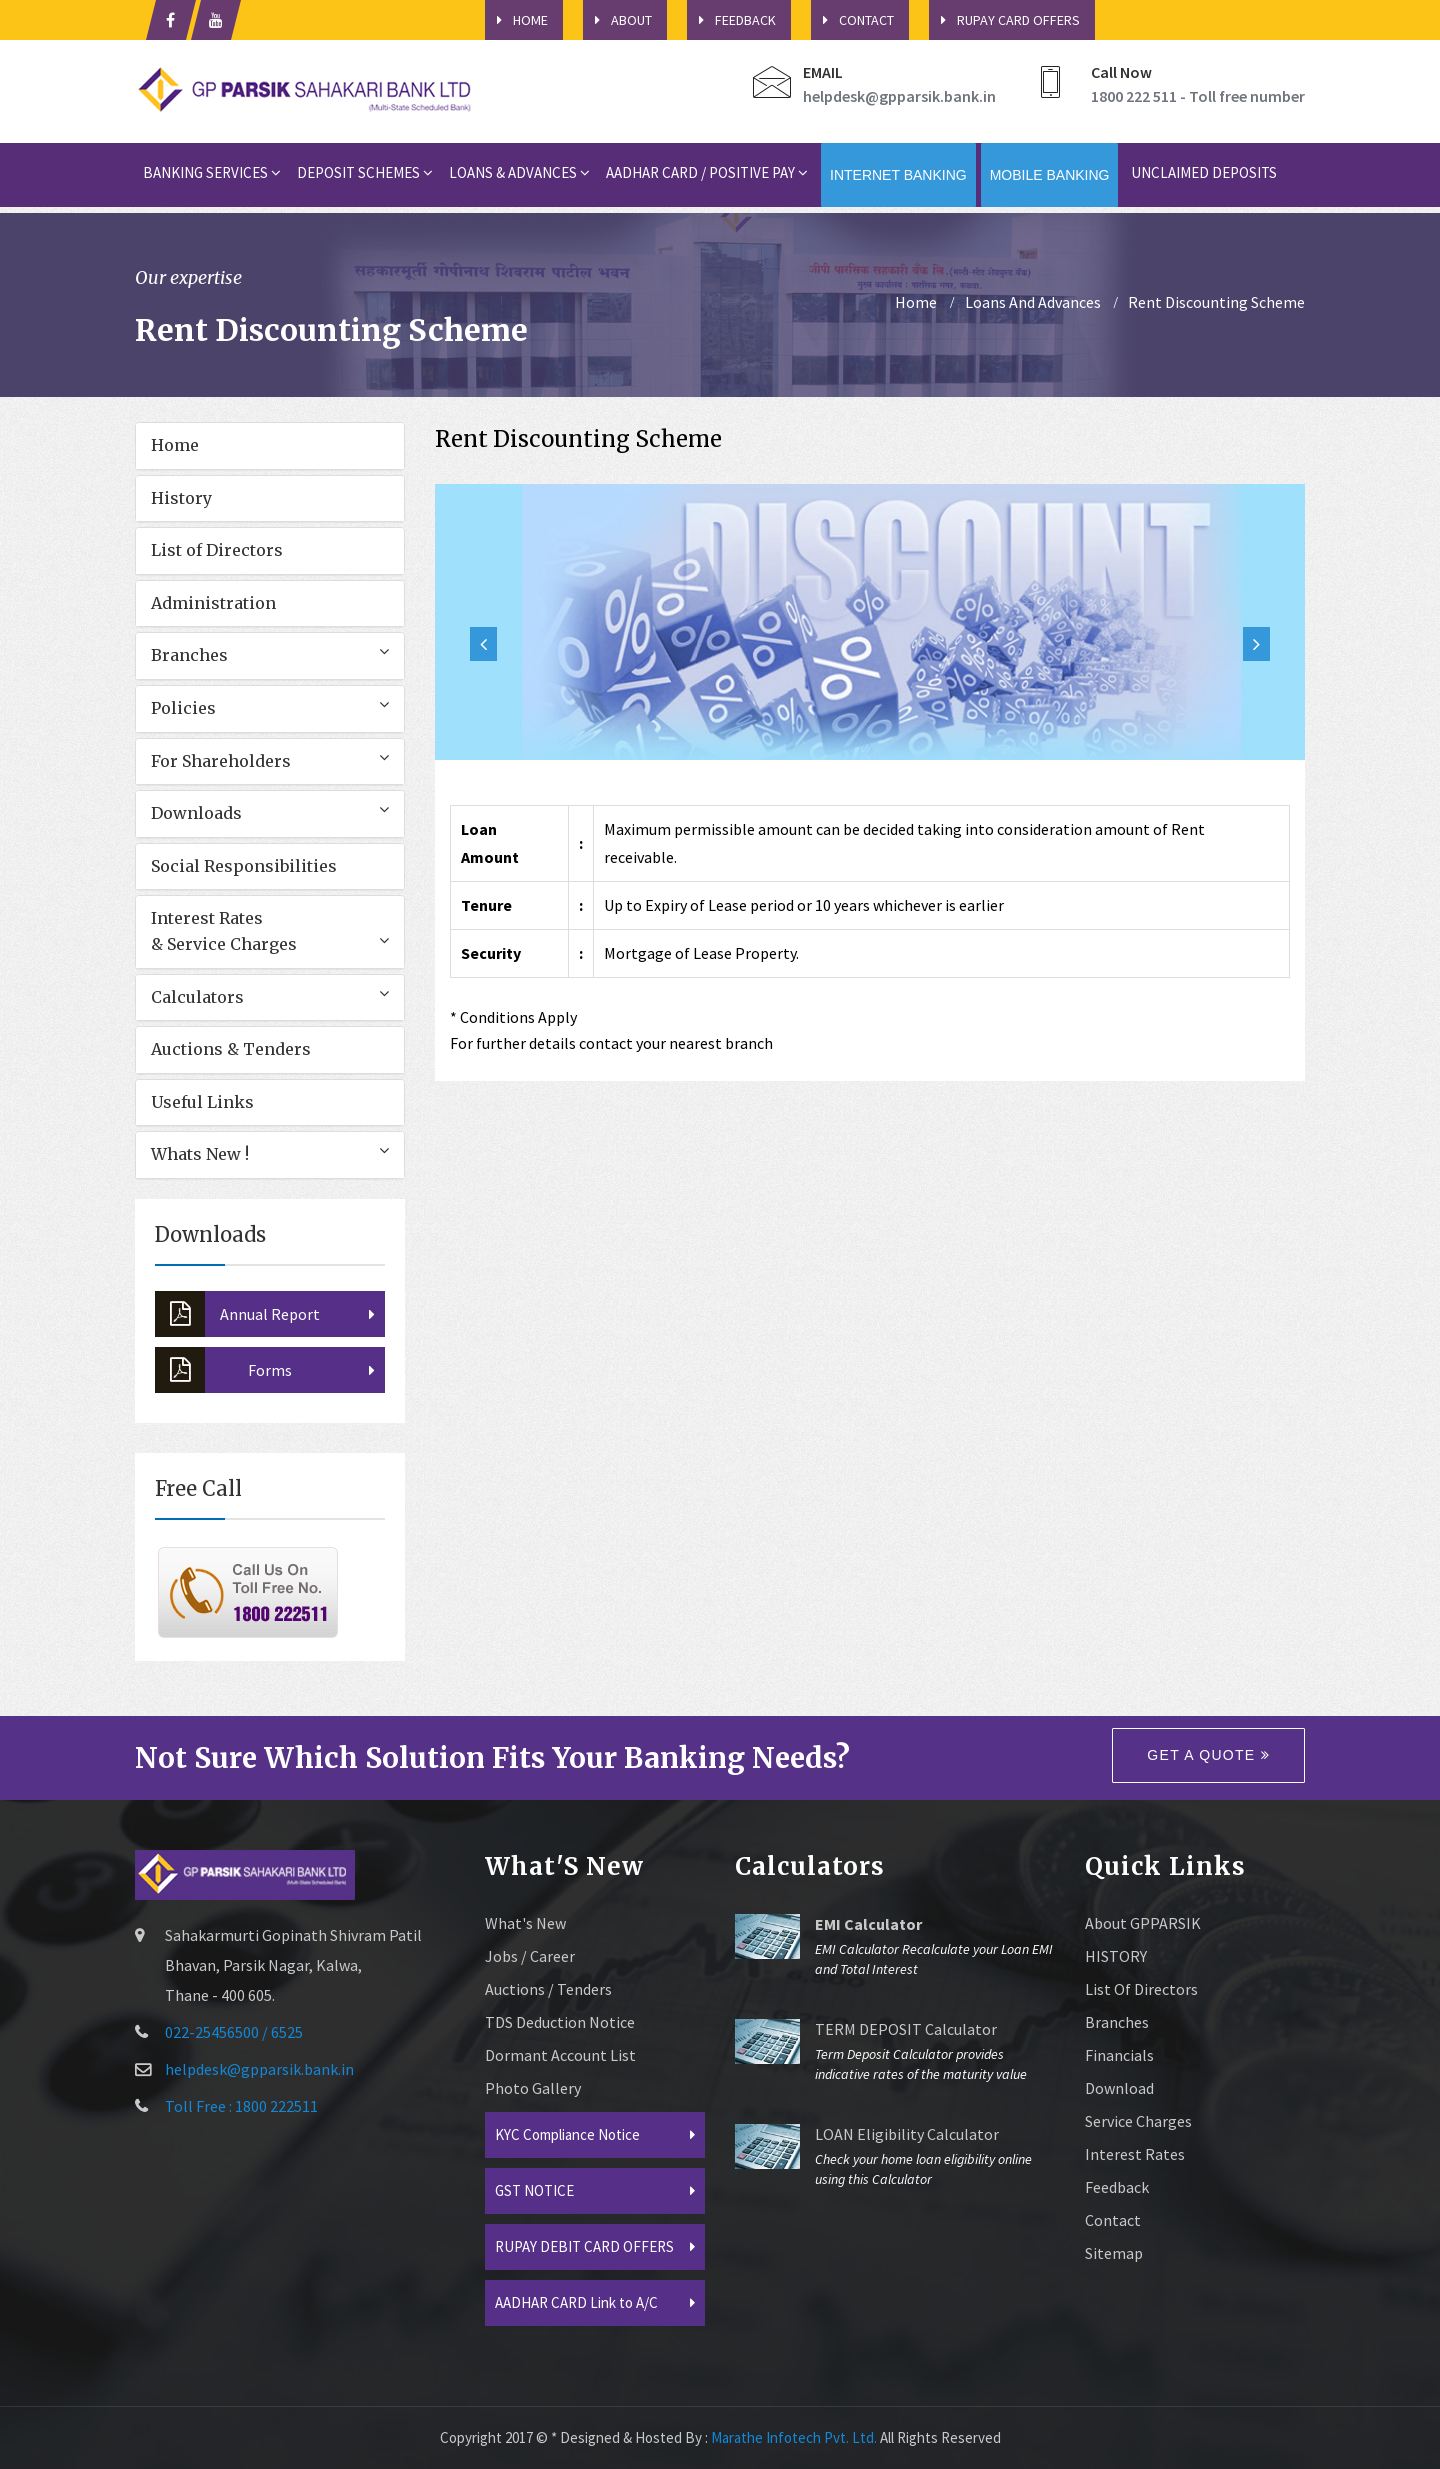 The width and height of the screenshot is (1440, 2469). I want to click on History, so click(181, 498).